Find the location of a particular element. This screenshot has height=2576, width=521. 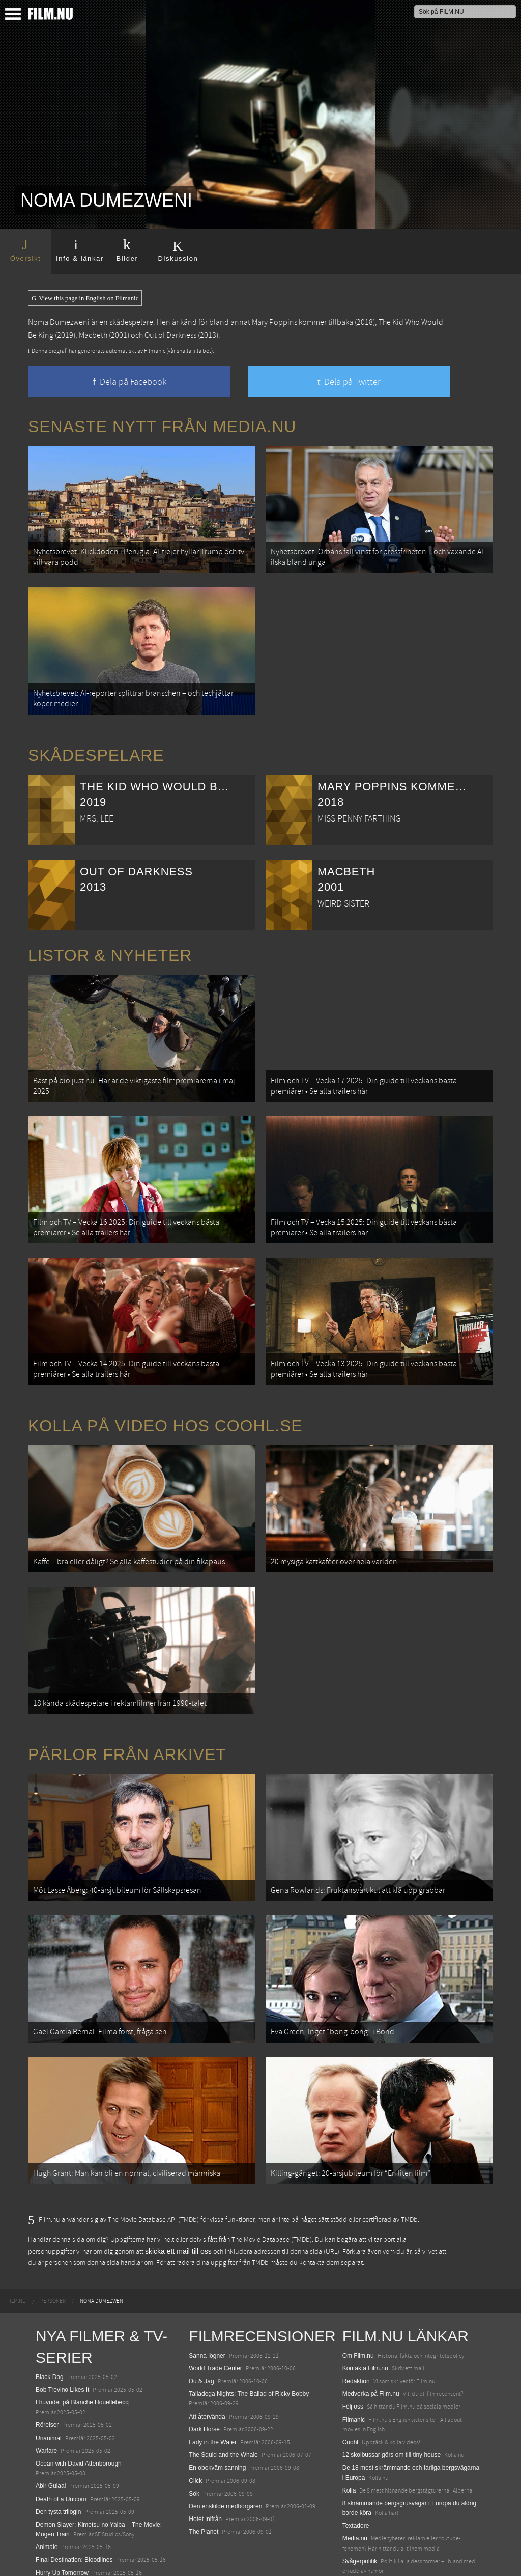

Ocean with David Attenborough is located at coordinates (79, 2399).